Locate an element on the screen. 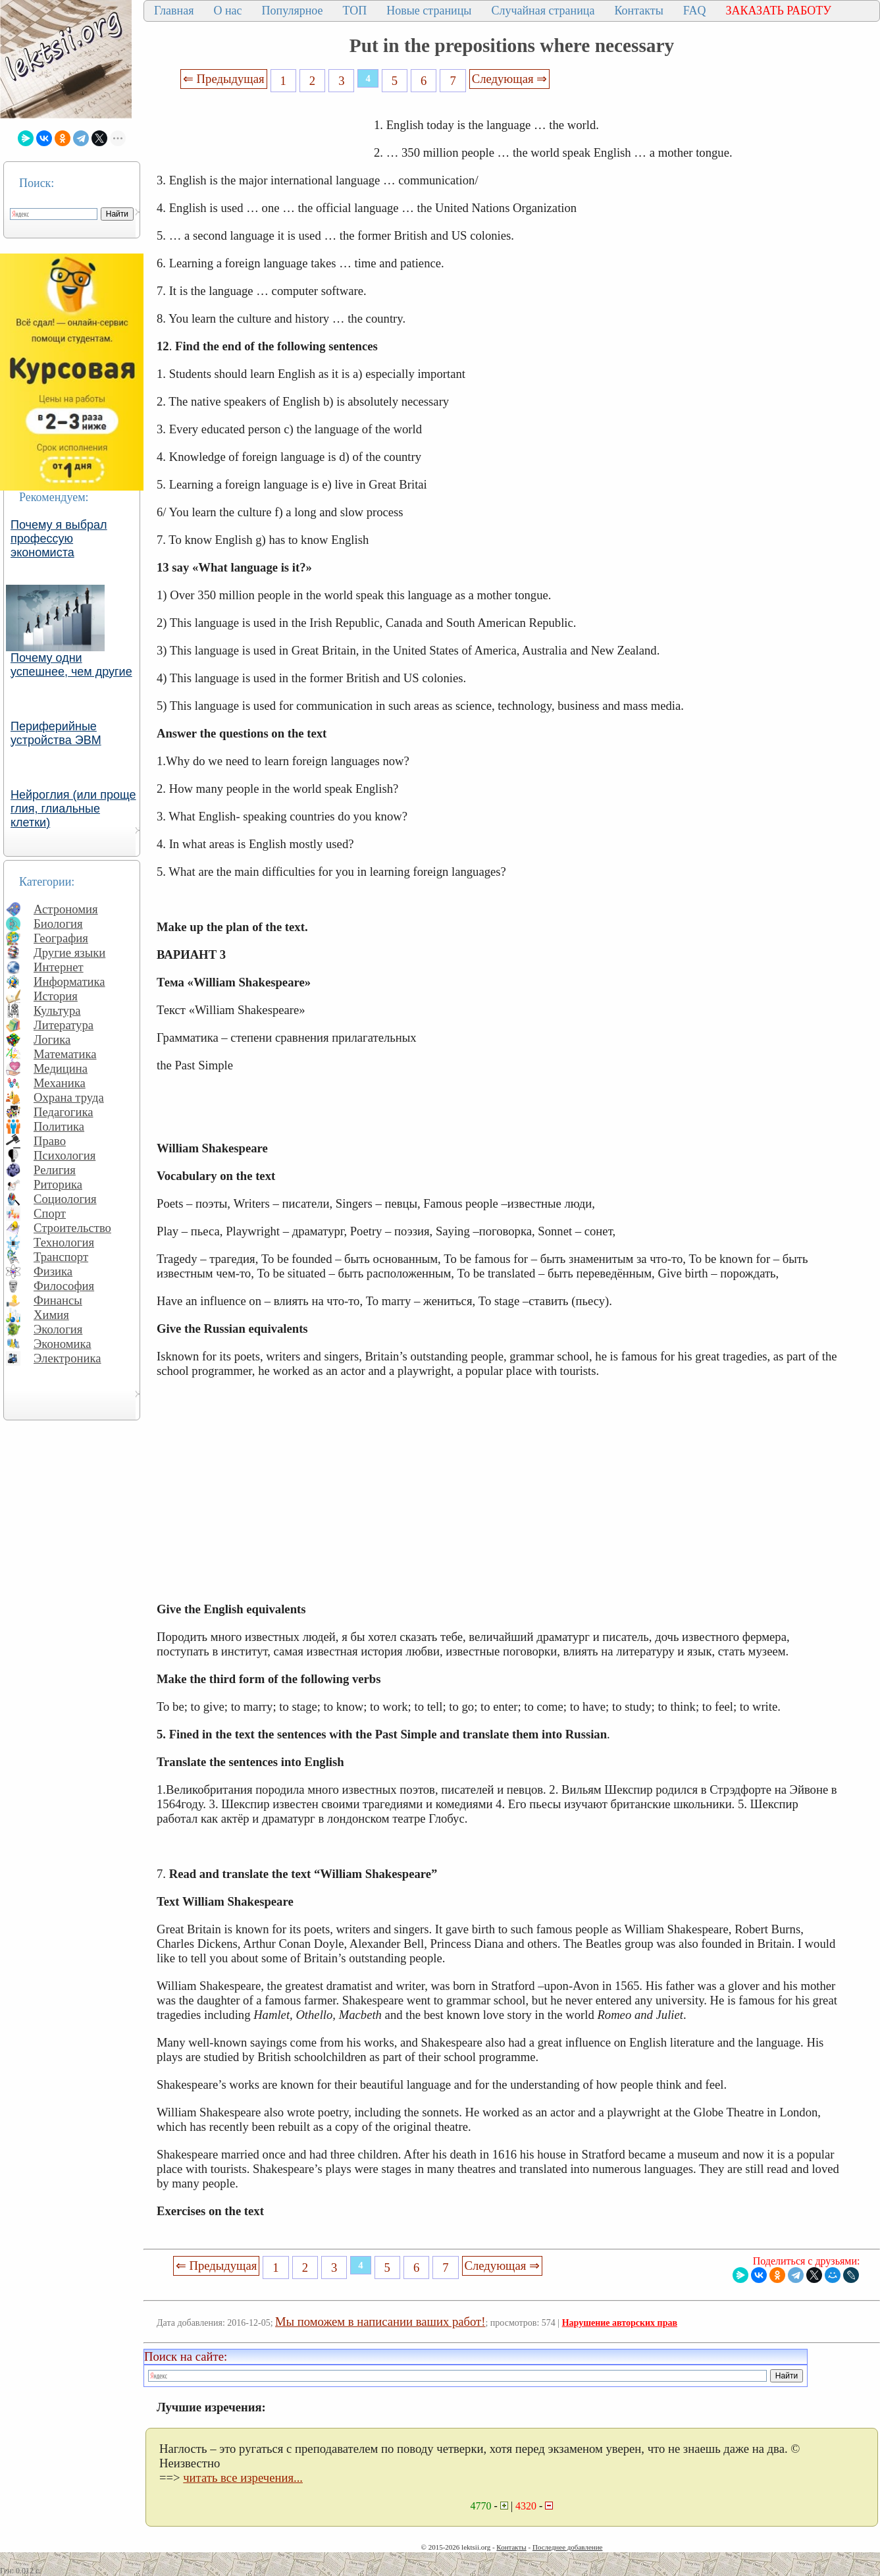 The height and width of the screenshot is (2576, 880). Физика is located at coordinates (53, 1271).